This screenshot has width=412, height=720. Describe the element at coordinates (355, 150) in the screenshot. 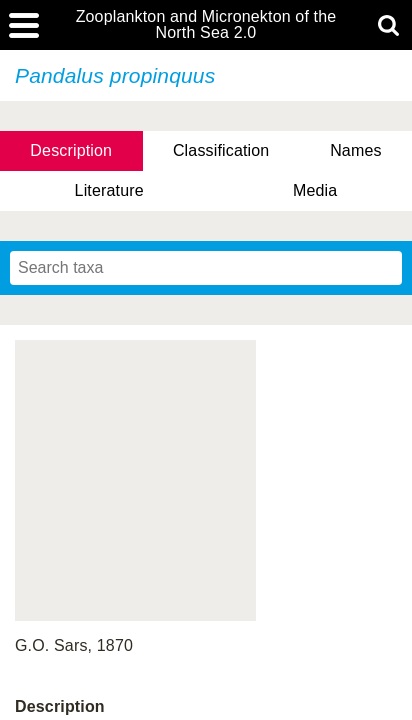

I see `Names` at that location.